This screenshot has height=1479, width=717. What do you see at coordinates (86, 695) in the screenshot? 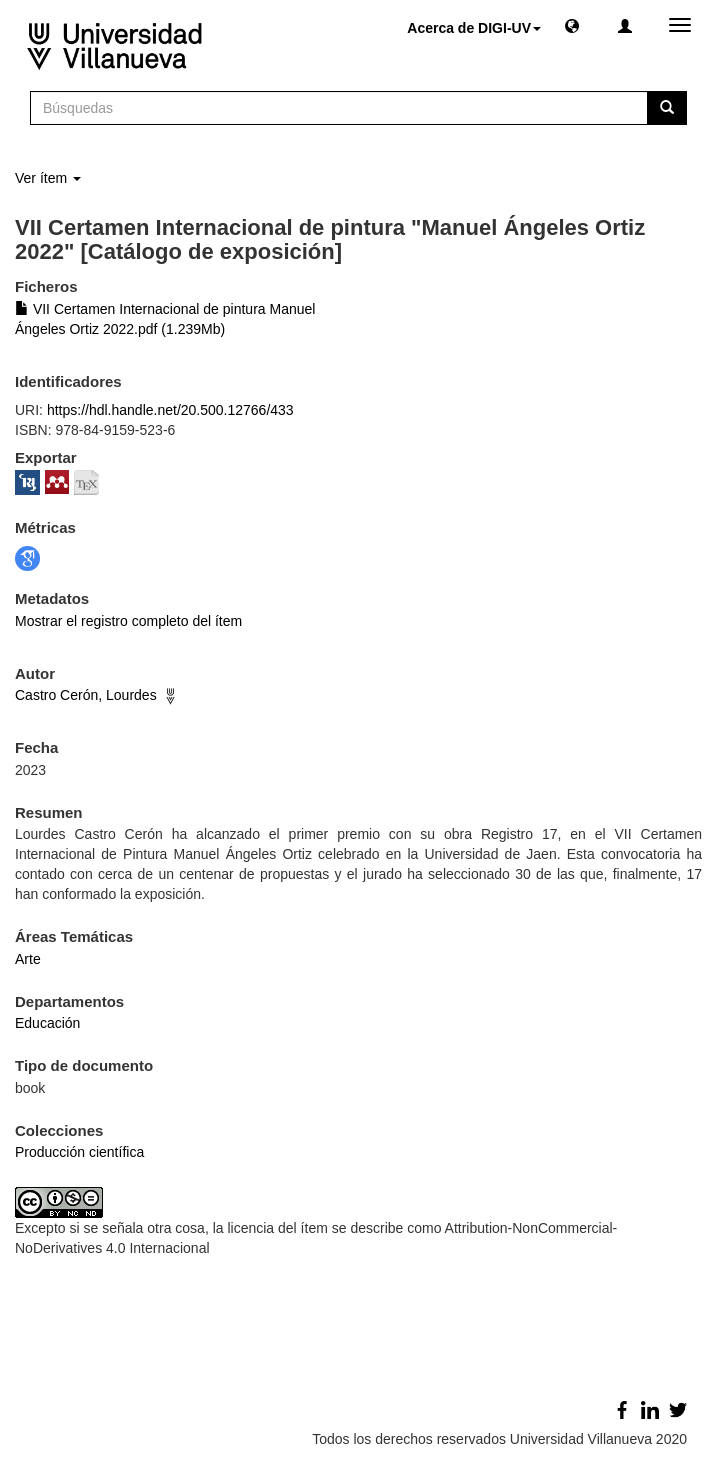
I see `Castro Cerón, Lourdes` at bounding box center [86, 695].